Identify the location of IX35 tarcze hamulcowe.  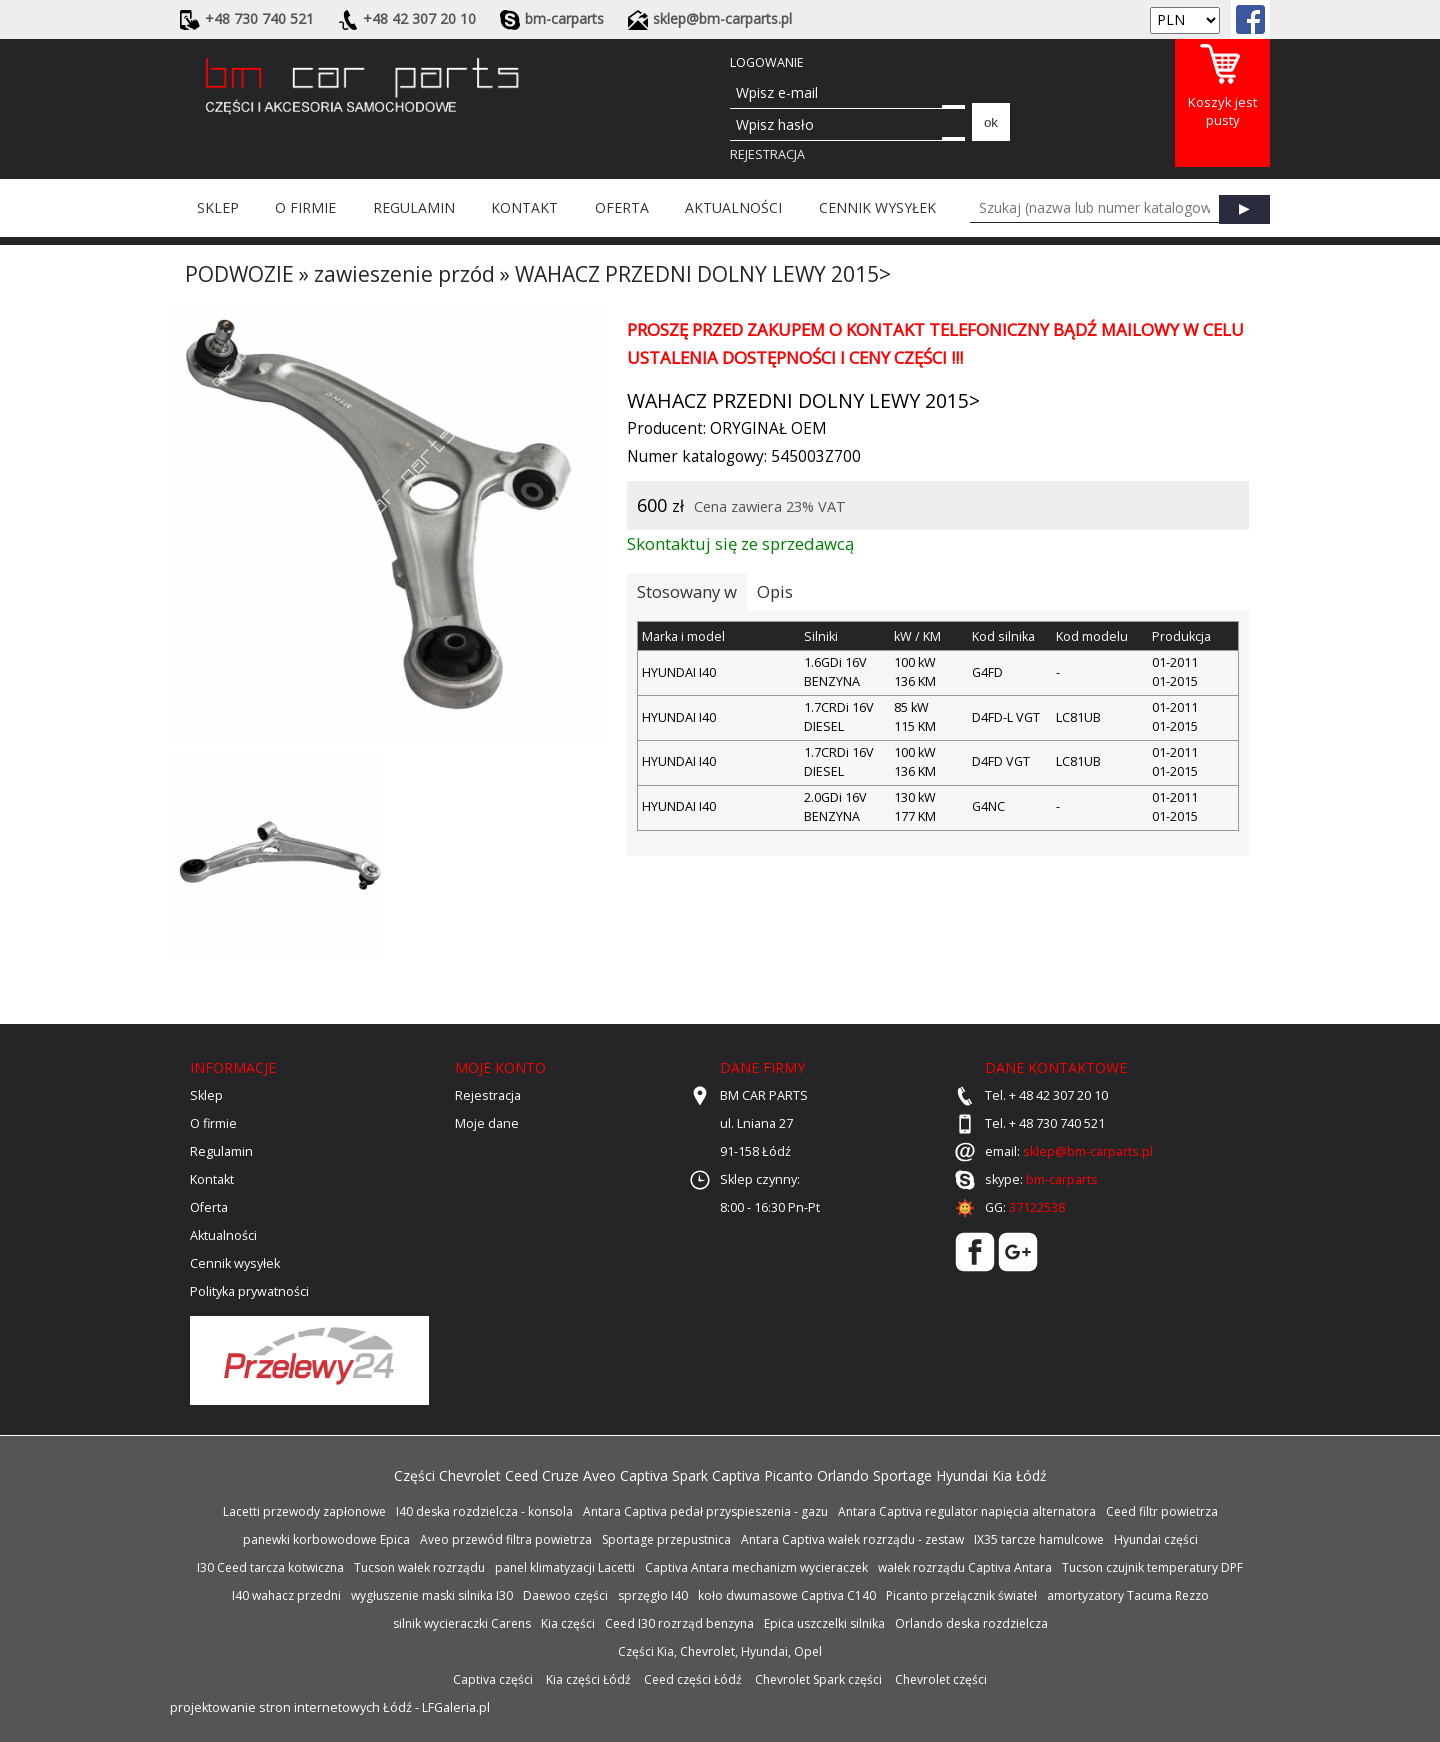
(1039, 1539).